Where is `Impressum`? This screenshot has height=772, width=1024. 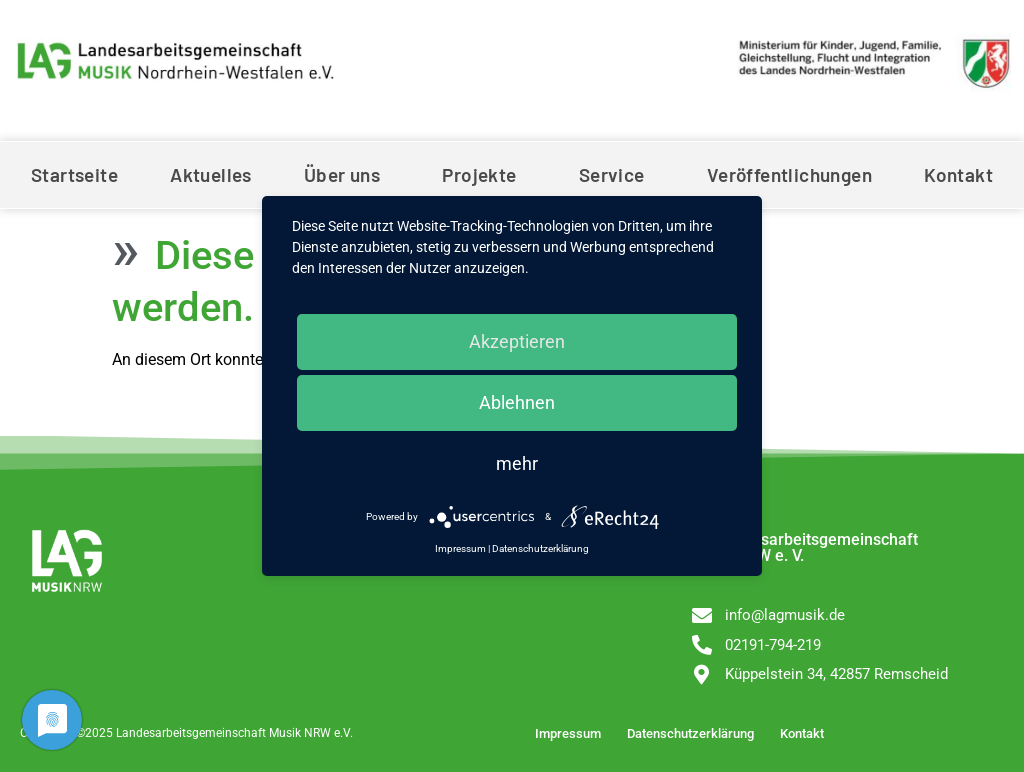 Impressum is located at coordinates (568, 733).